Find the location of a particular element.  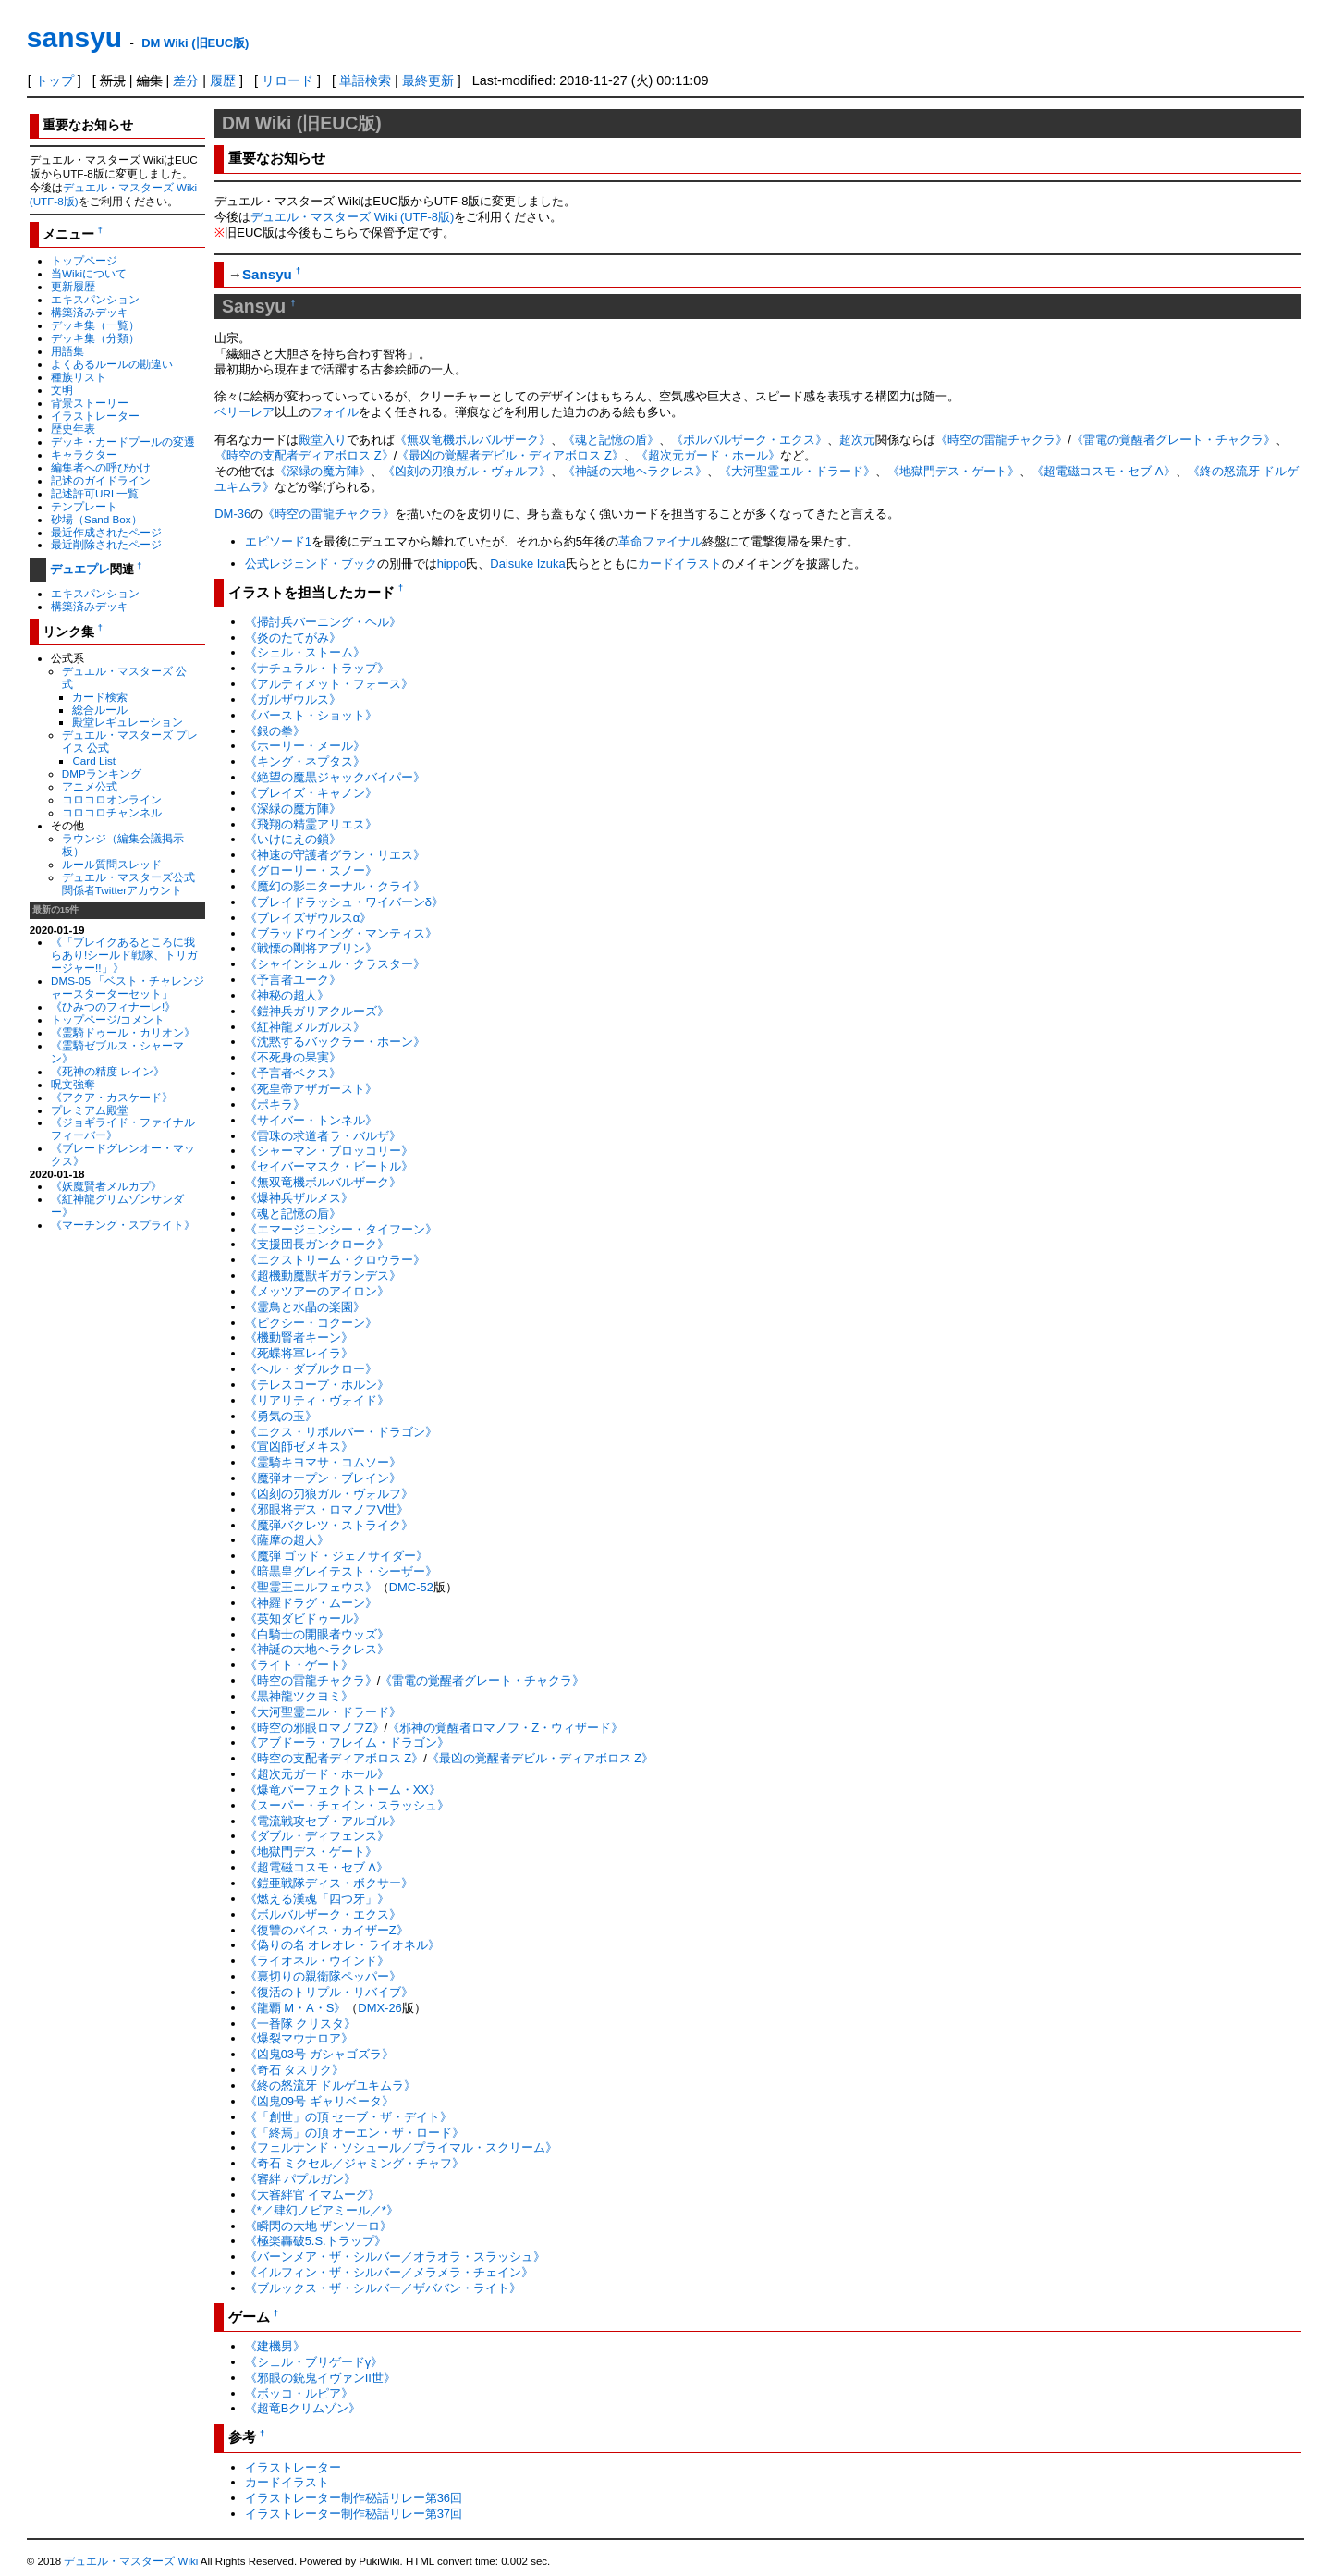

《超竜Bクリムゾン》 is located at coordinates (303, 2408).